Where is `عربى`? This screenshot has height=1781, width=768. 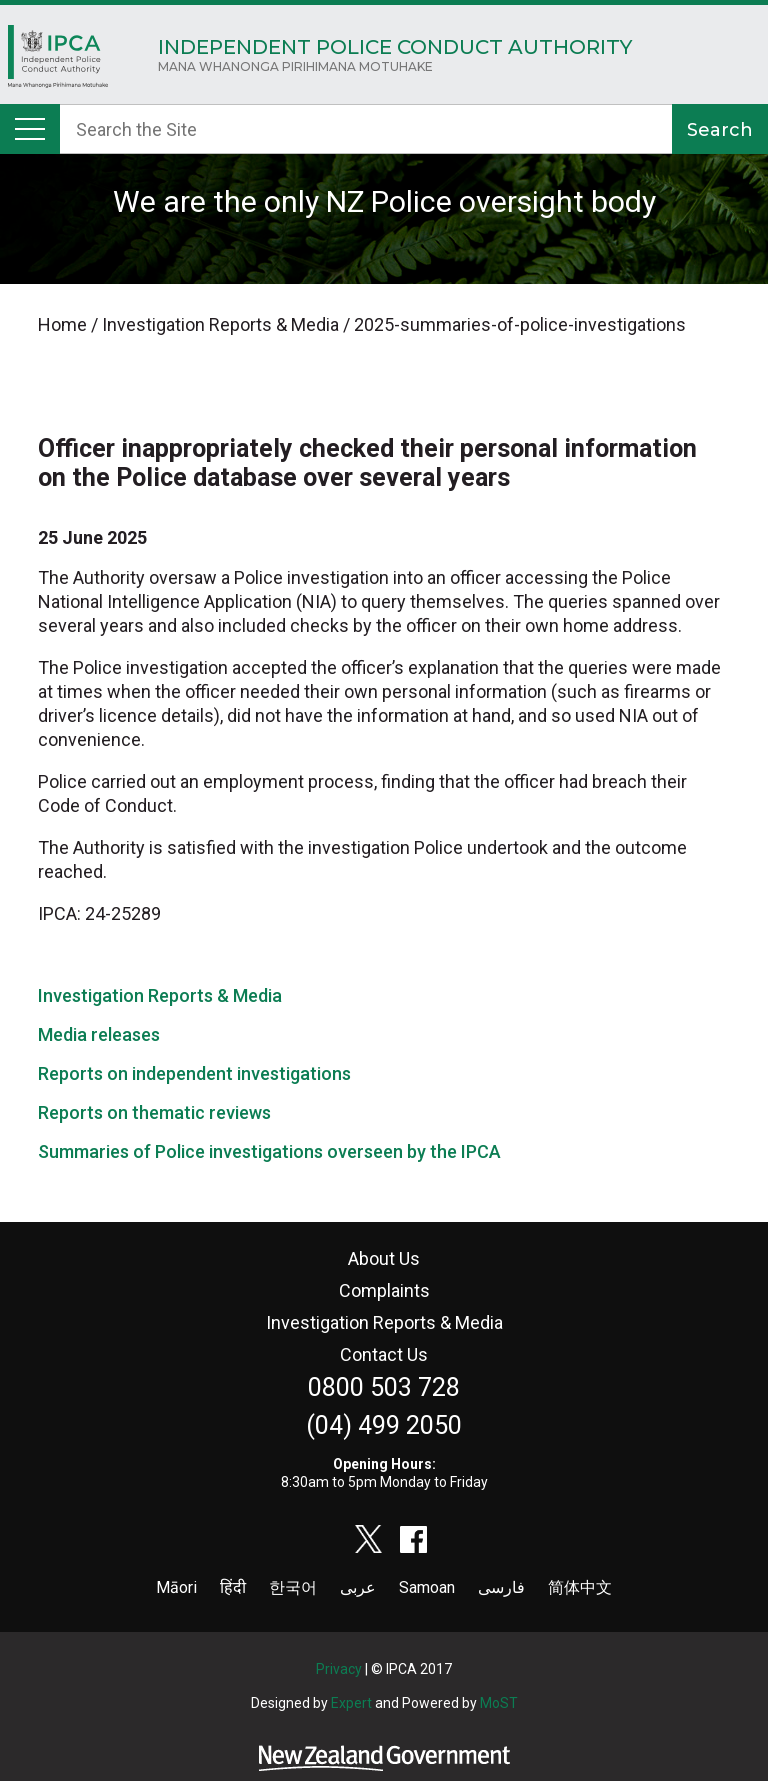
عربى is located at coordinates (358, 1587).